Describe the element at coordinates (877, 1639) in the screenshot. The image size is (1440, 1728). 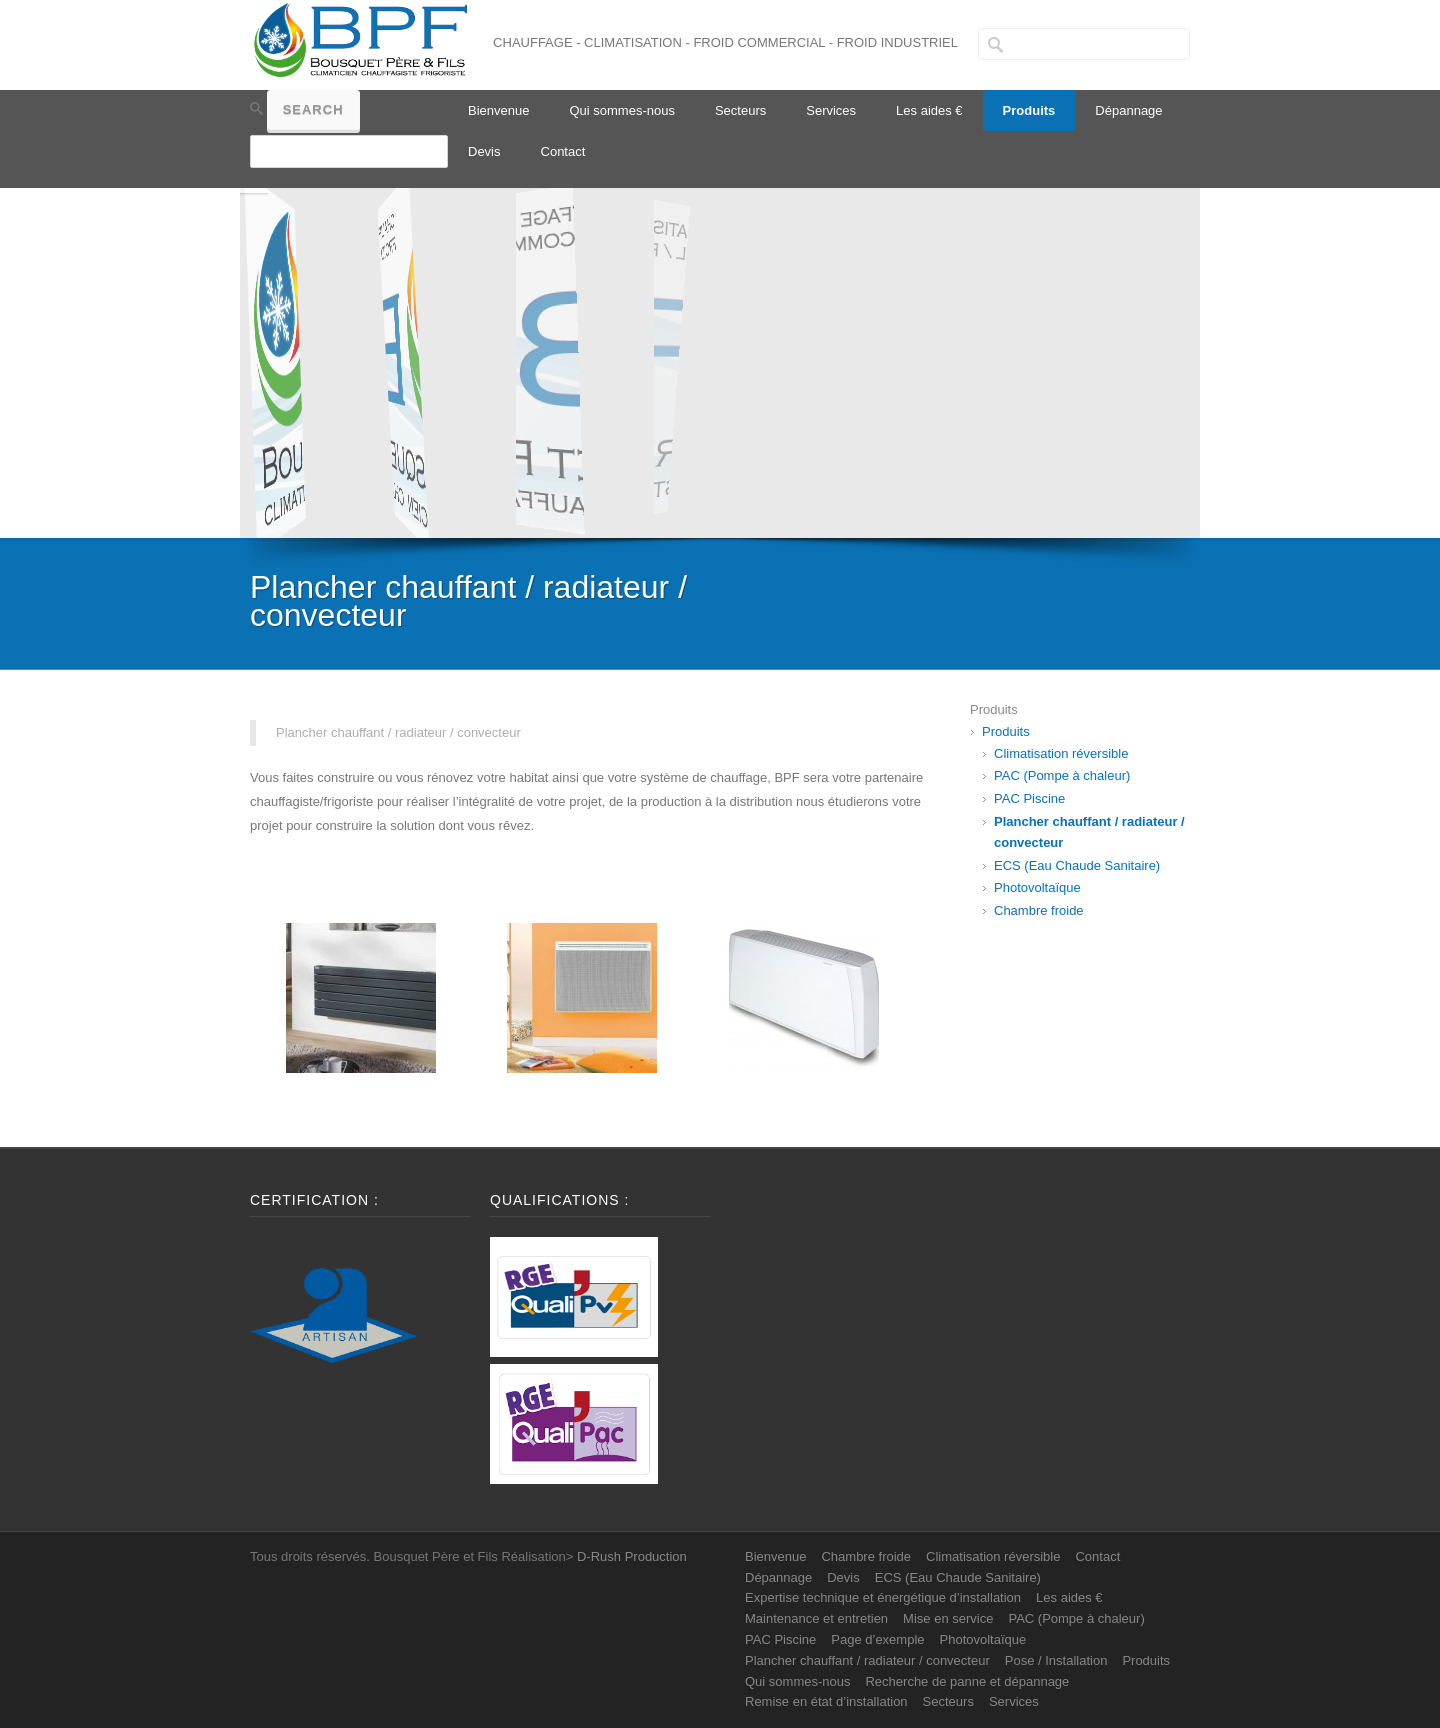
I see `Page d’exemple` at that location.